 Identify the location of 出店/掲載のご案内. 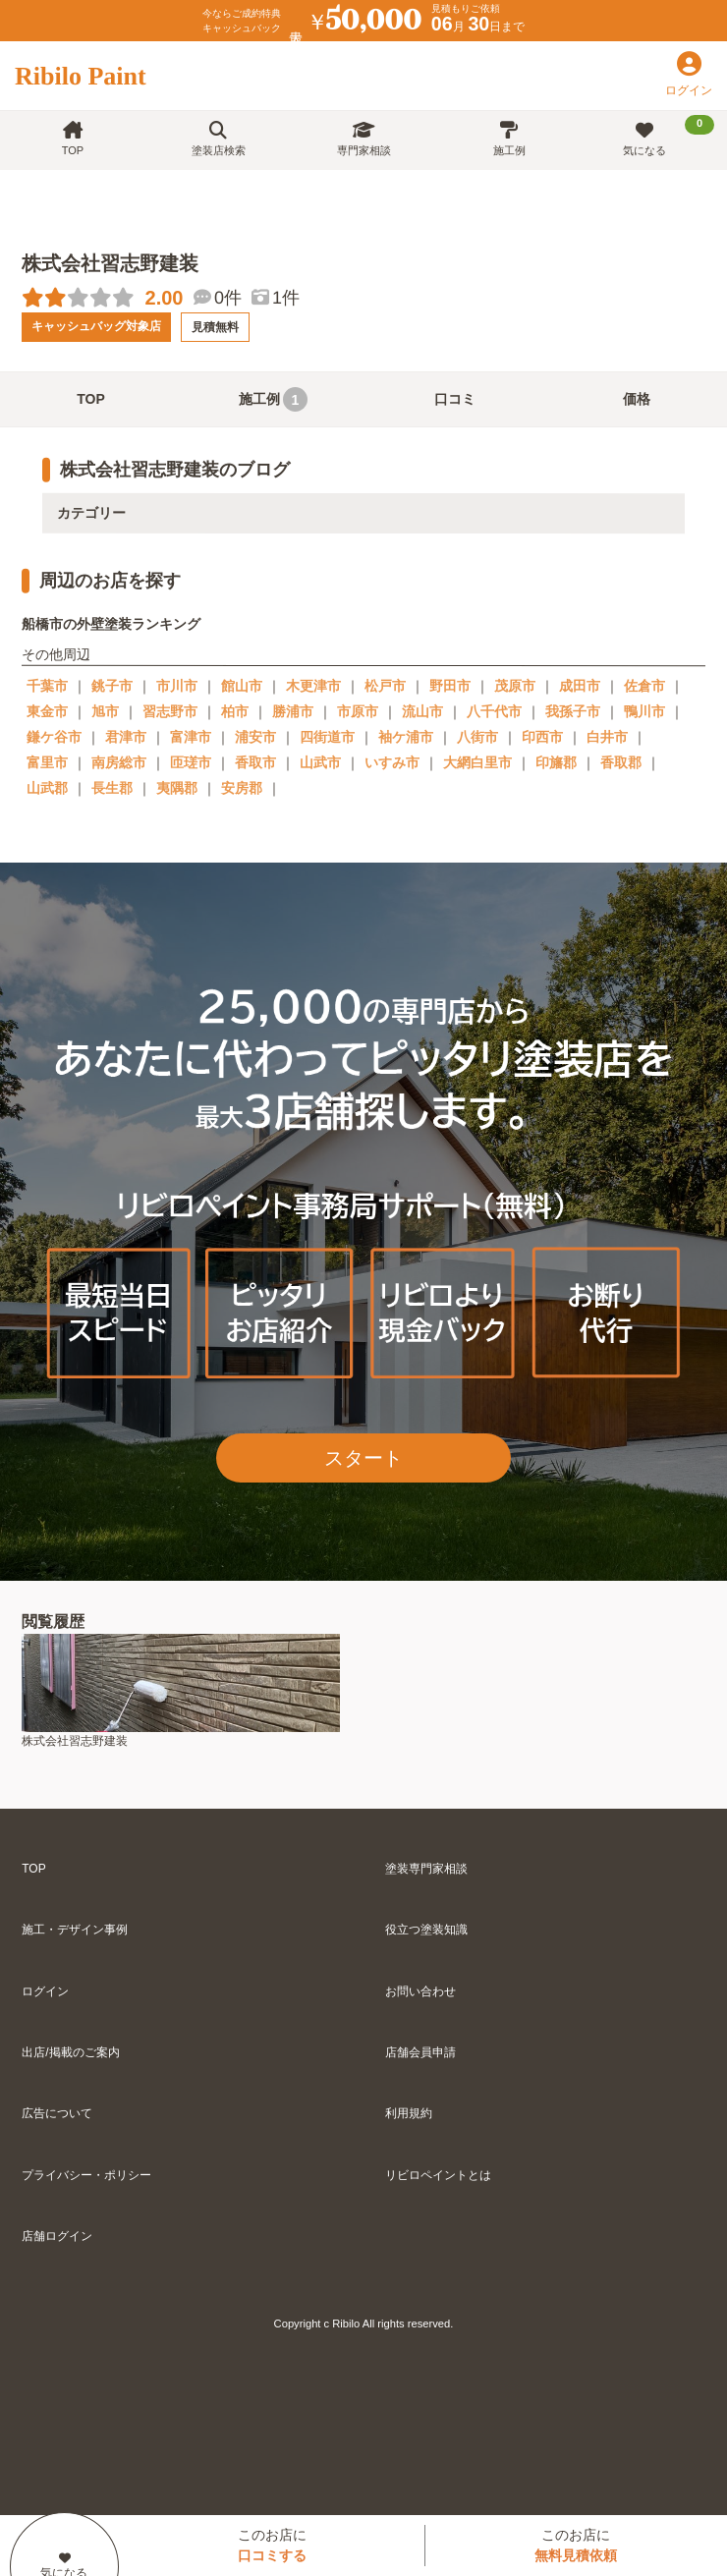
(70, 2052).